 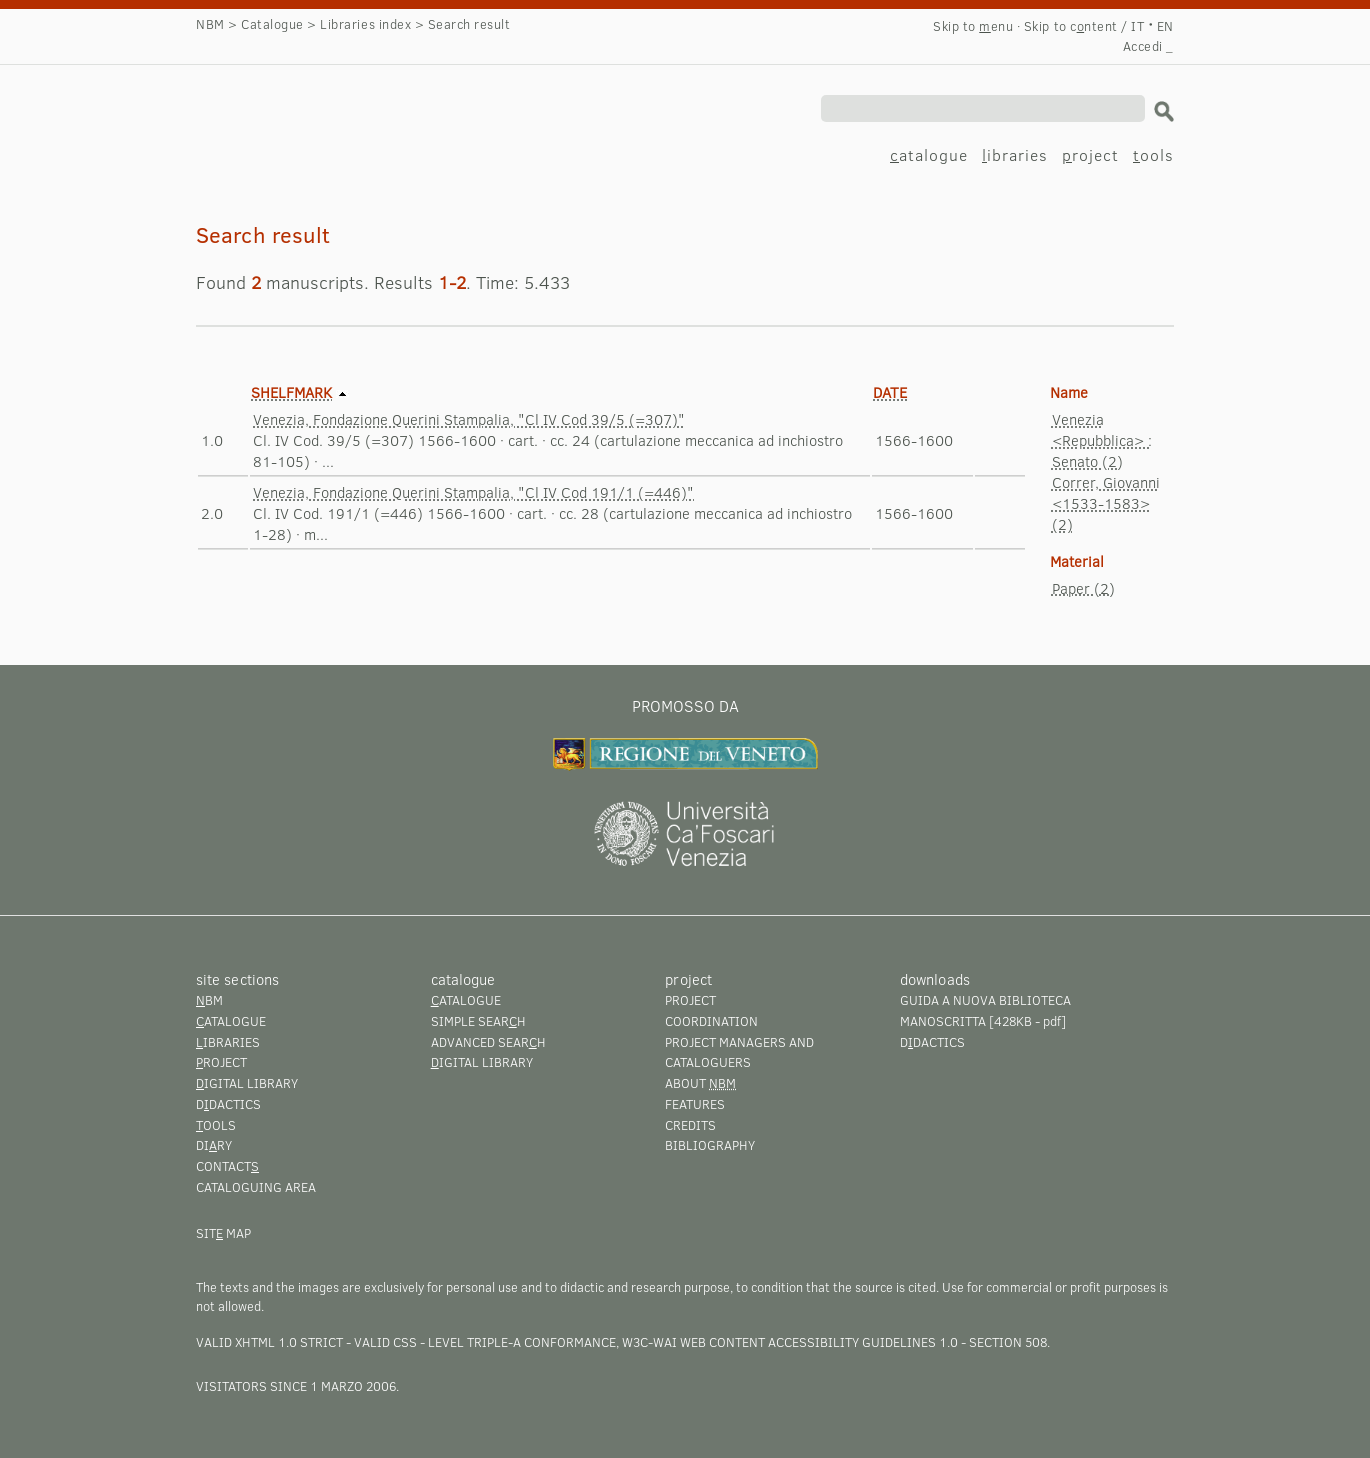 What do you see at coordinates (973, 26) in the screenshot?
I see `Skip to enu` at bounding box center [973, 26].